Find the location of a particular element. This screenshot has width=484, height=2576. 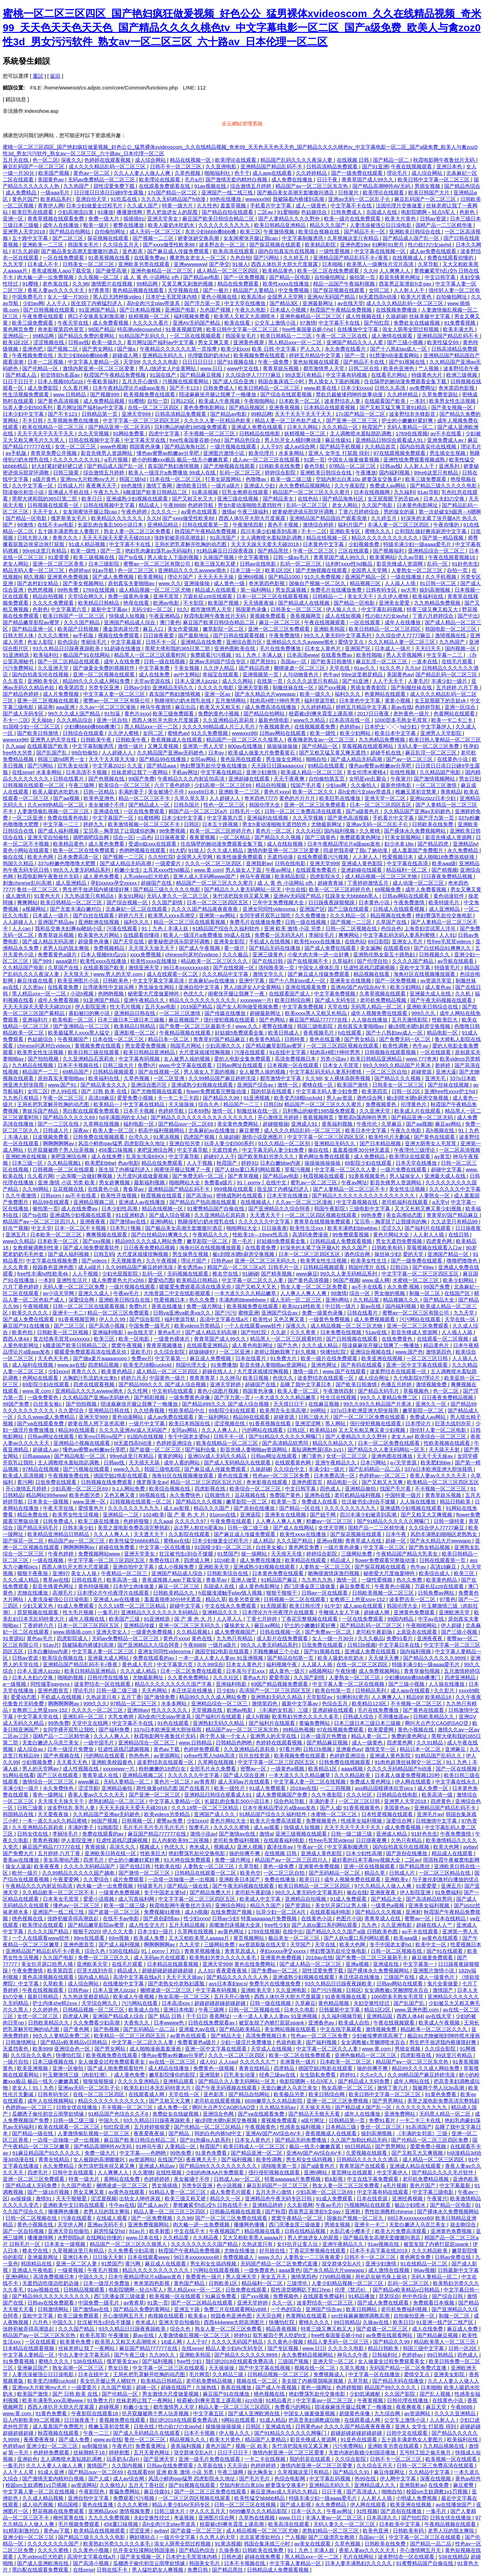

国产a级黄色片 is located at coordinates (363, 811).